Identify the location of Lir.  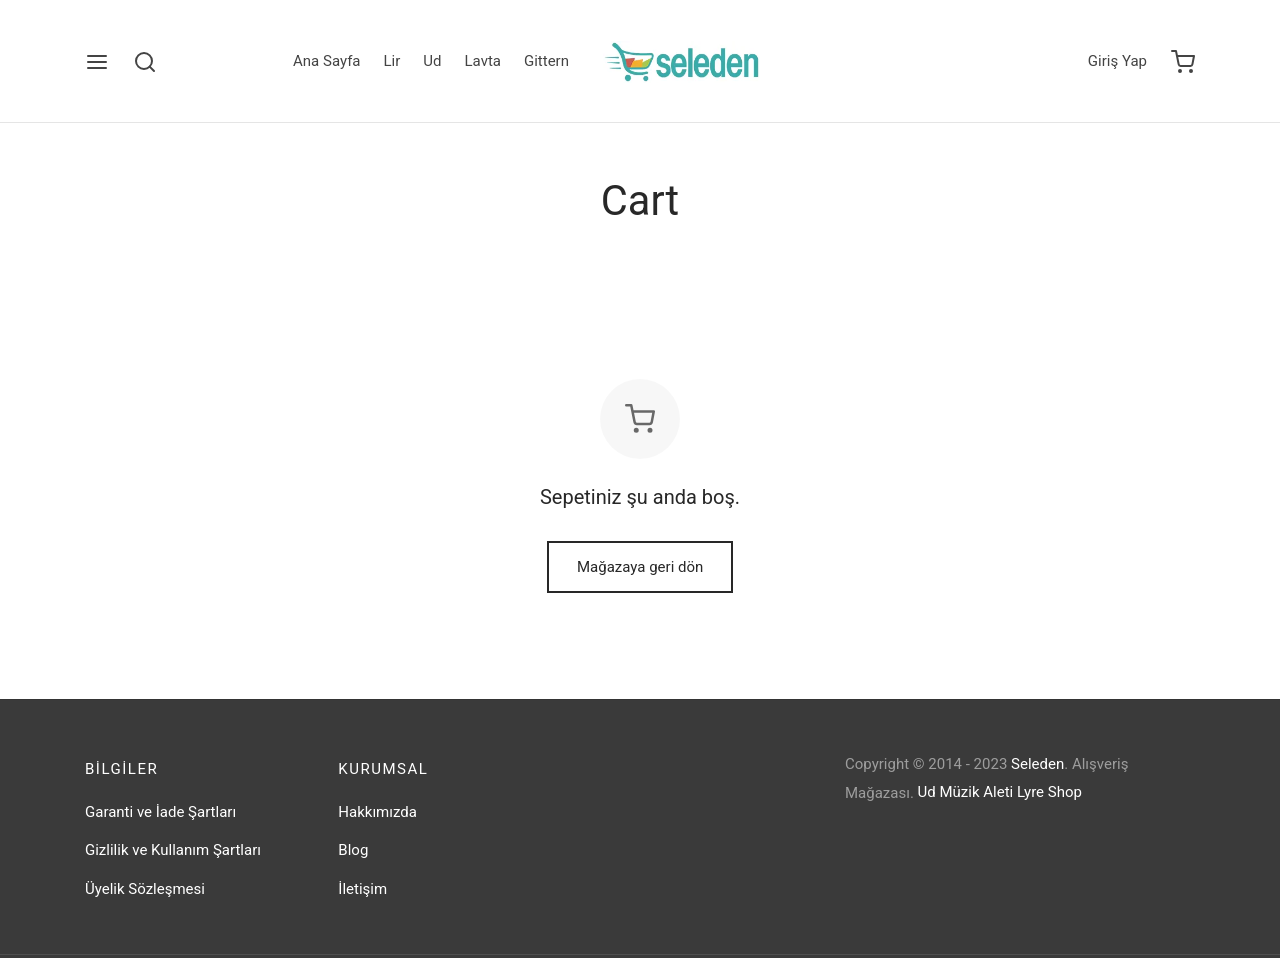
(392, 61).